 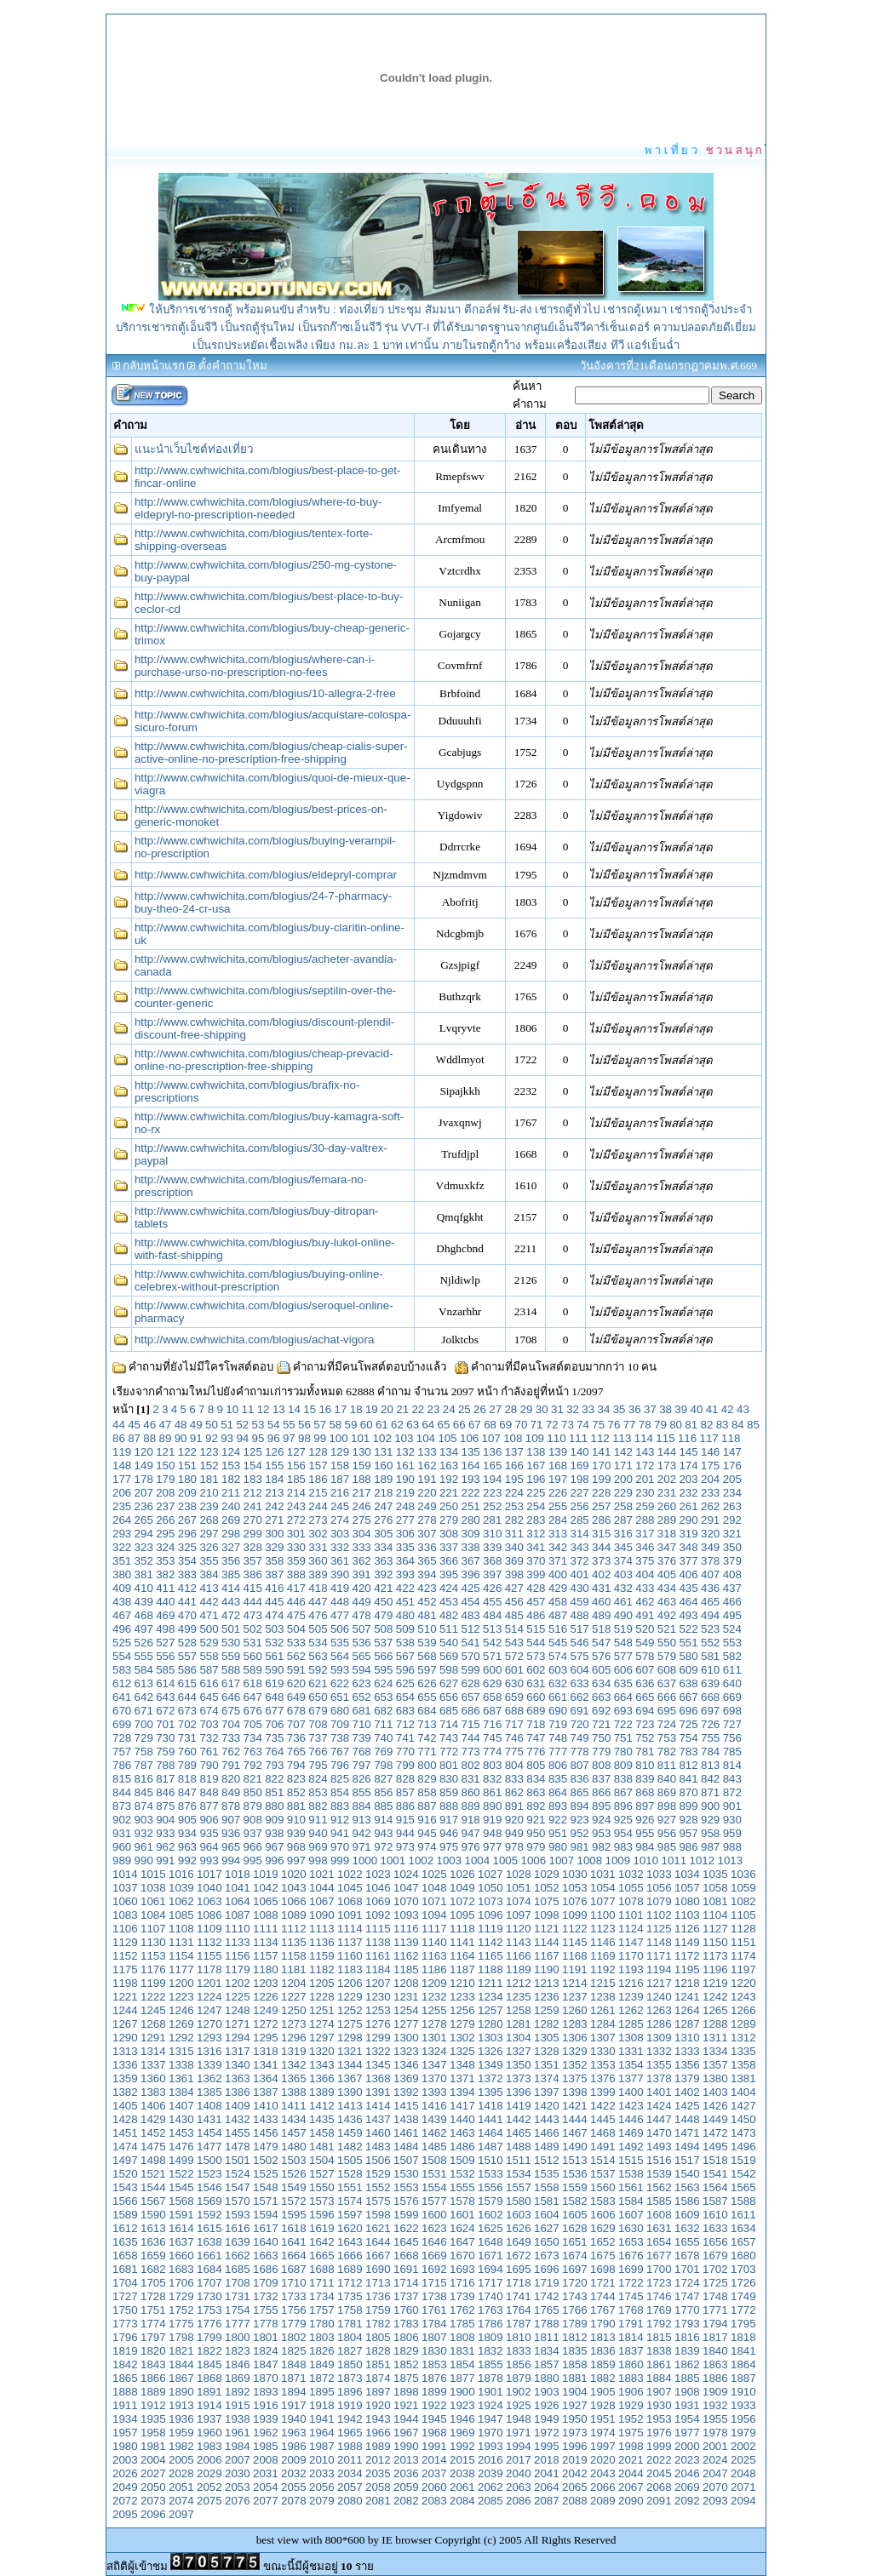 I want to click on 143, so click(x=644, y=1451).